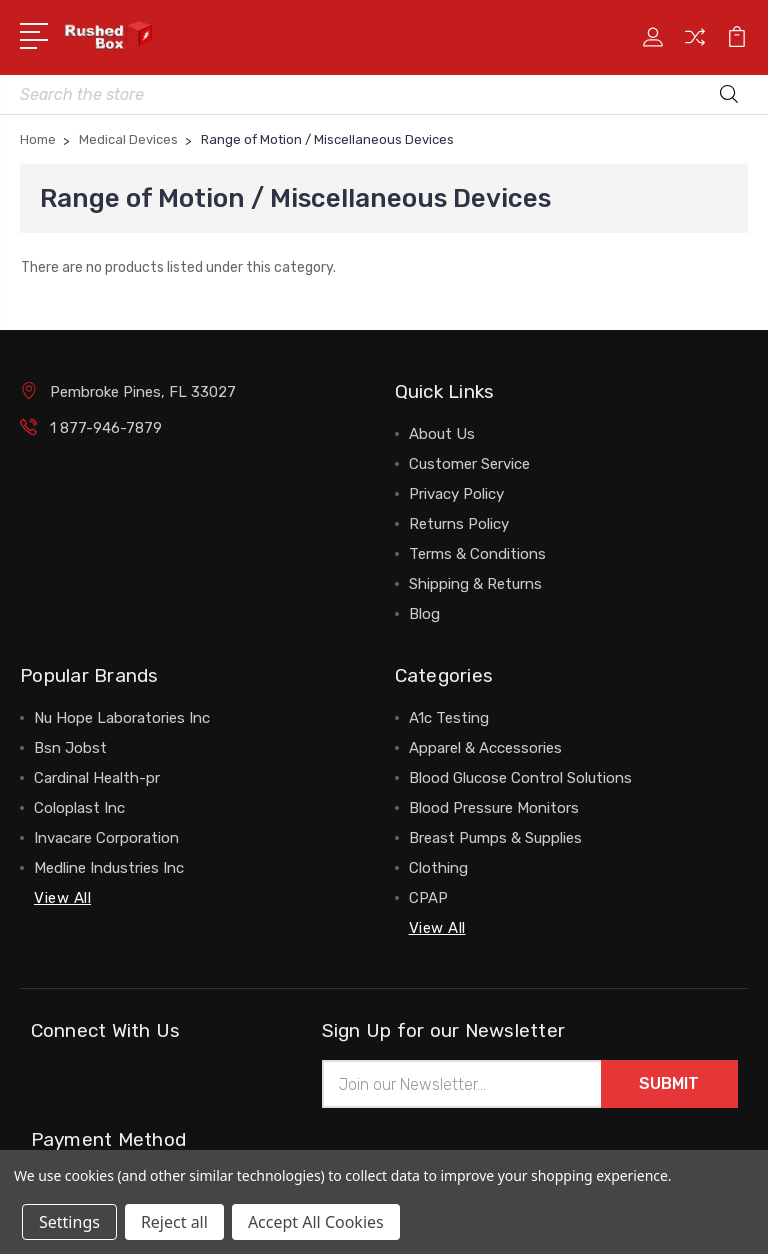 Image resolution: width=768 pixels, height=1254 pixels. I want to click on Blood Glucose Control Solutions, so click(520, 778).